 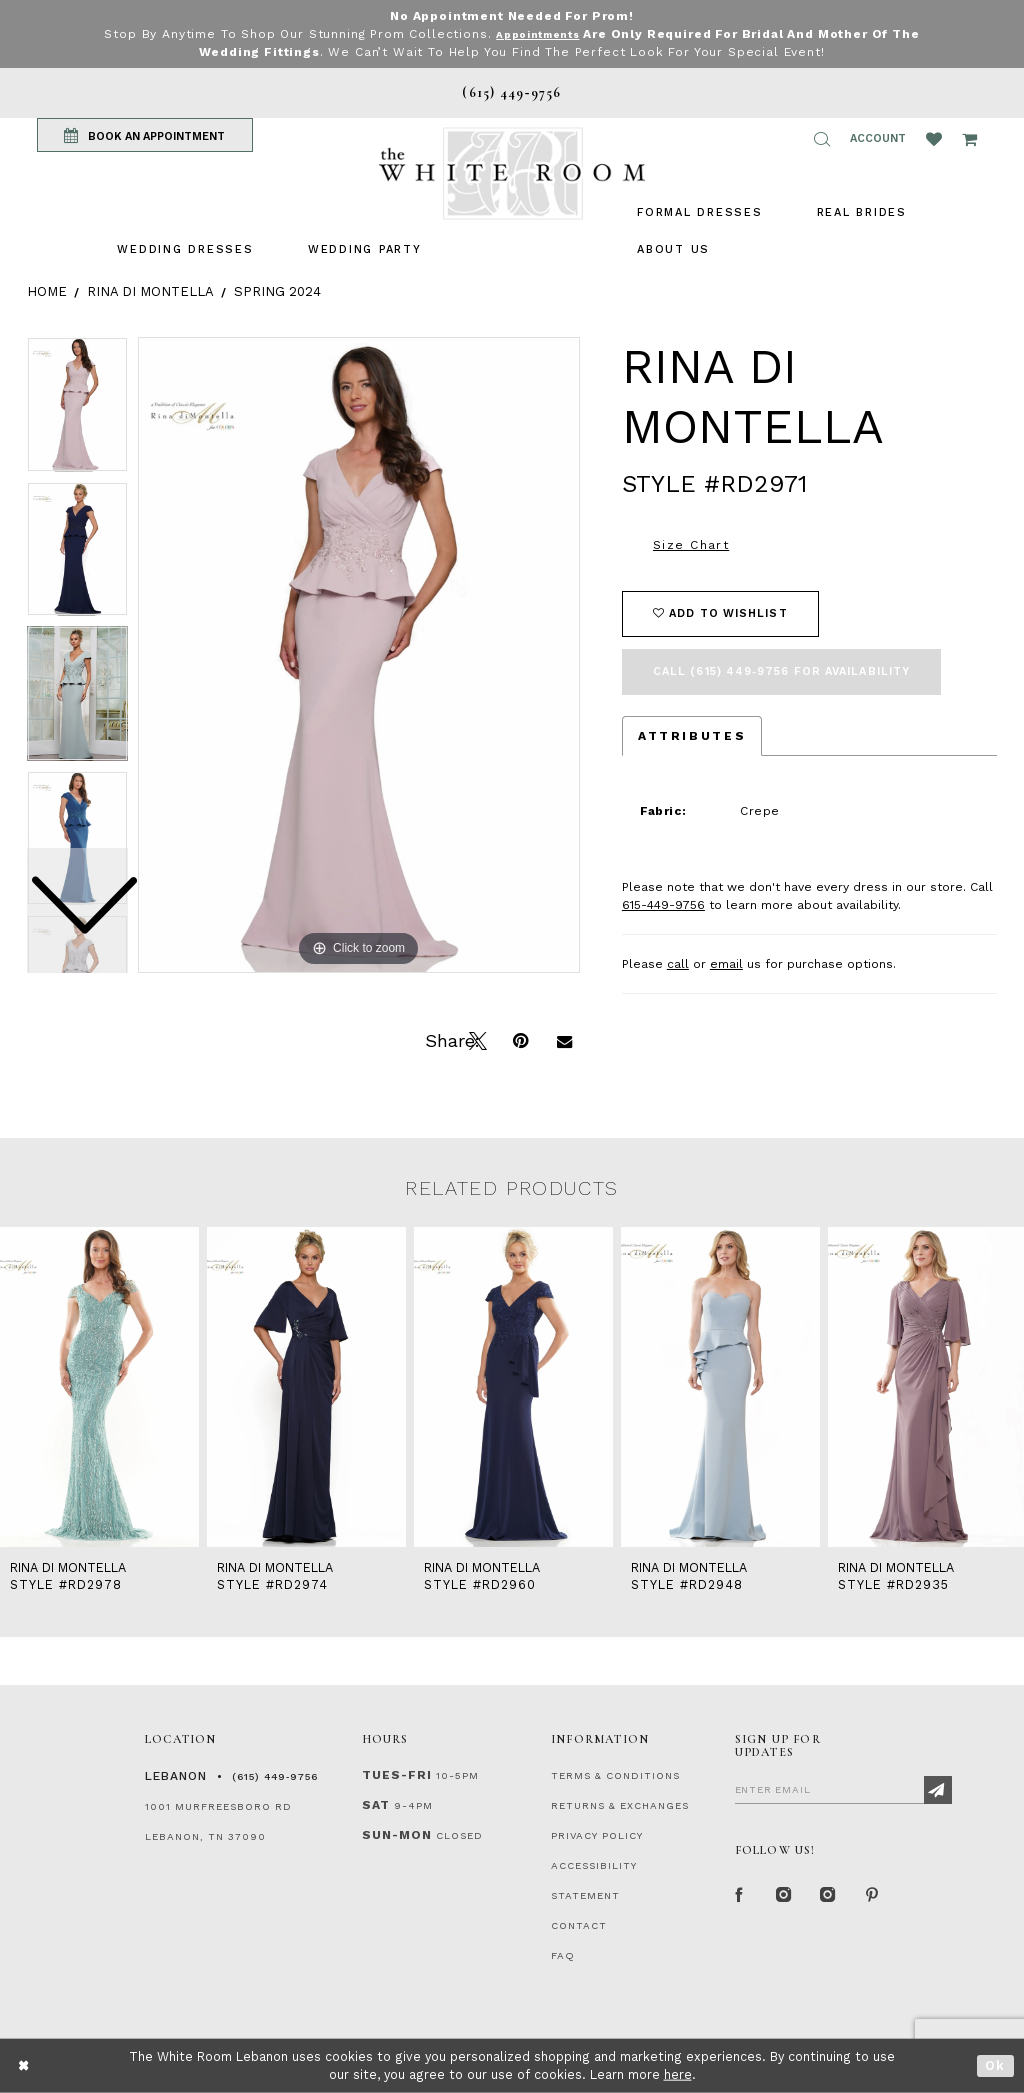 I want to click on Call (615) 449‑9756 for Availability, so click(x=781, y=671).